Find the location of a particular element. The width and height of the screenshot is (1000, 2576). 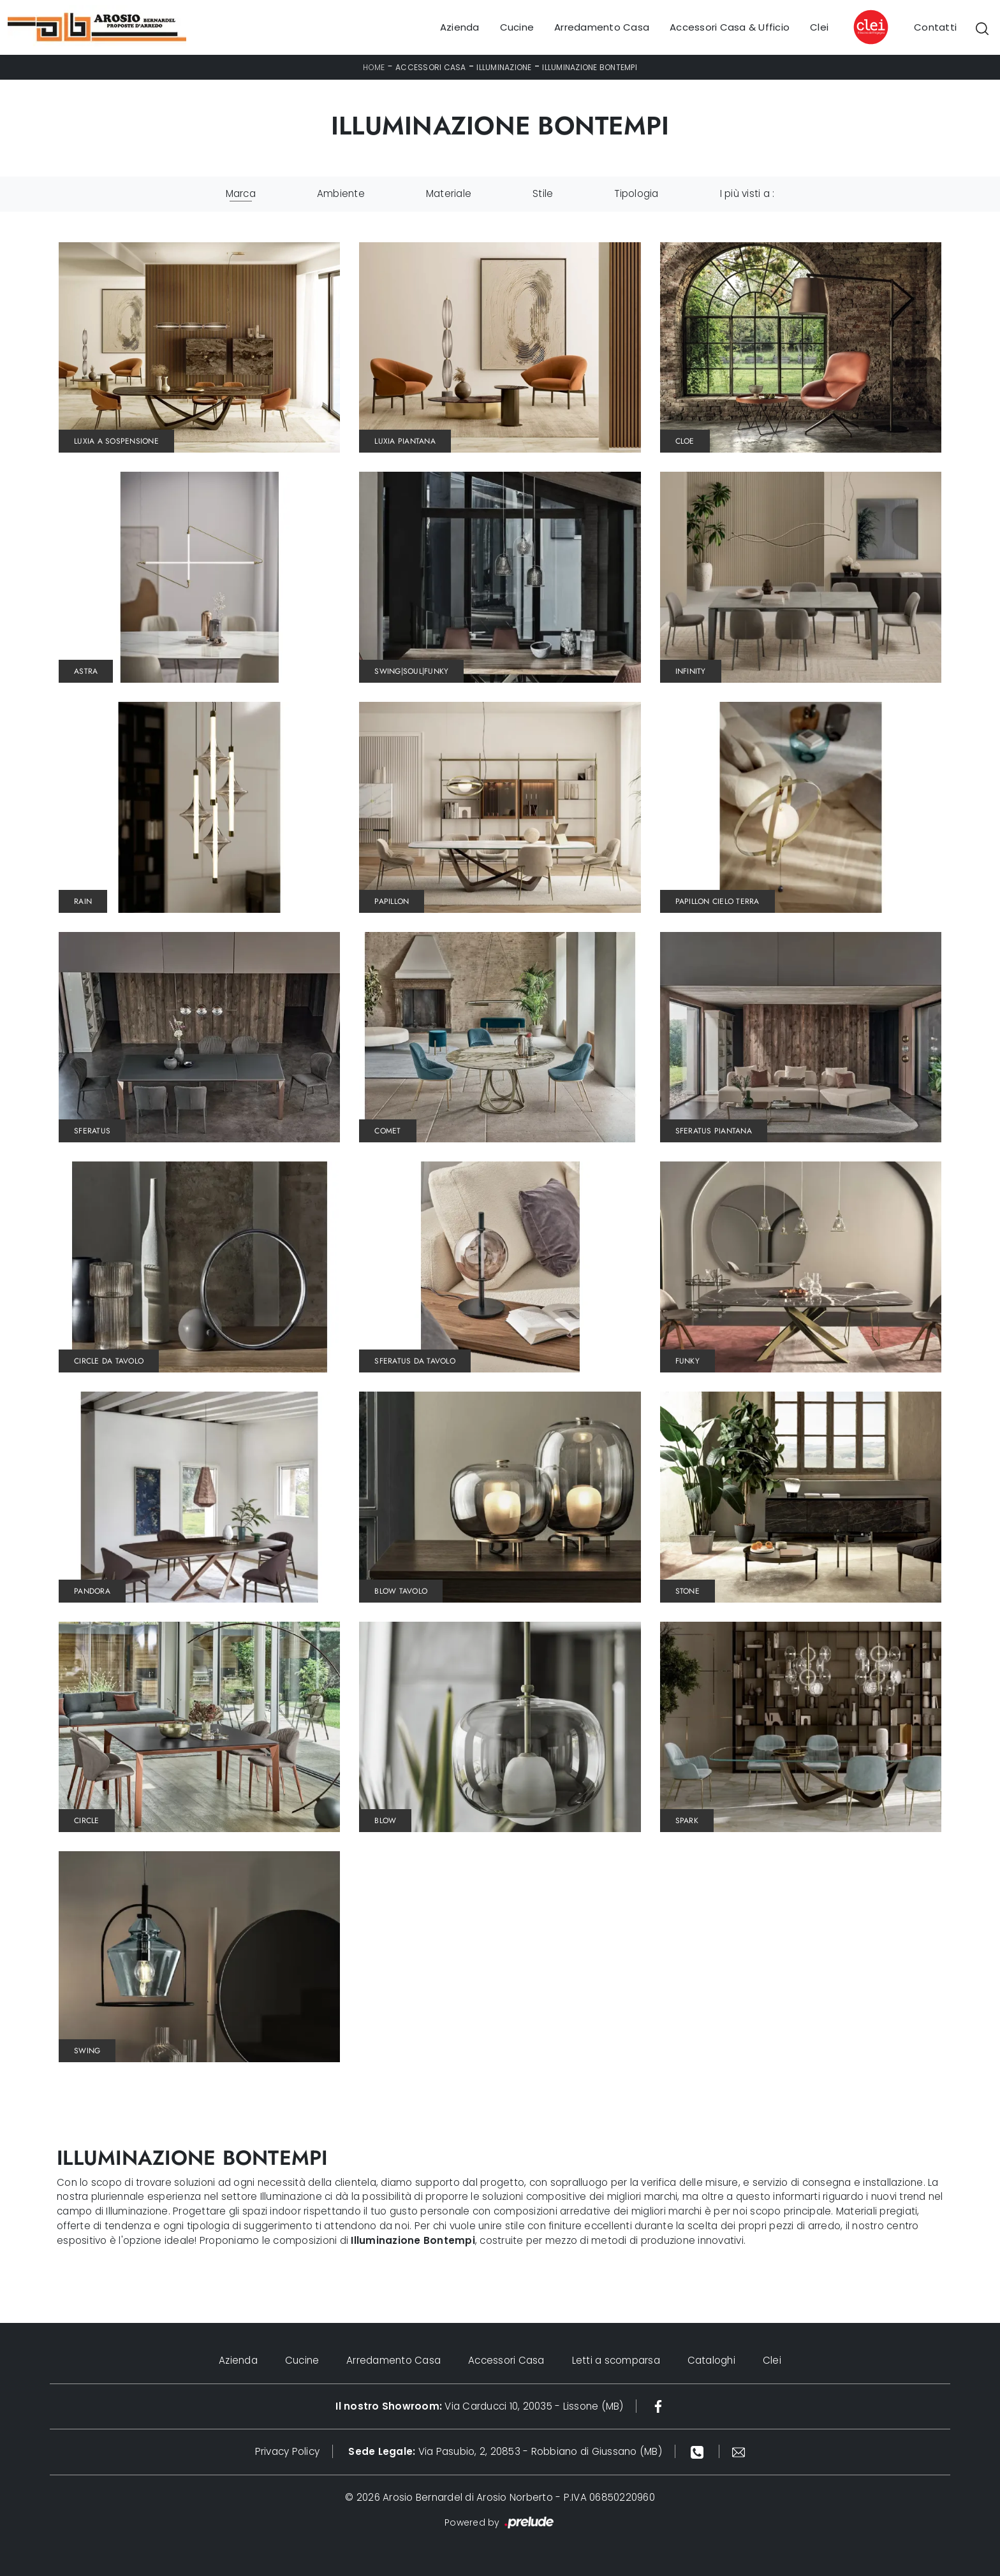

Via Pasubio, 2, 20853 - Robbiano di Giussano (MB) is located at coordinates (505, 2451).